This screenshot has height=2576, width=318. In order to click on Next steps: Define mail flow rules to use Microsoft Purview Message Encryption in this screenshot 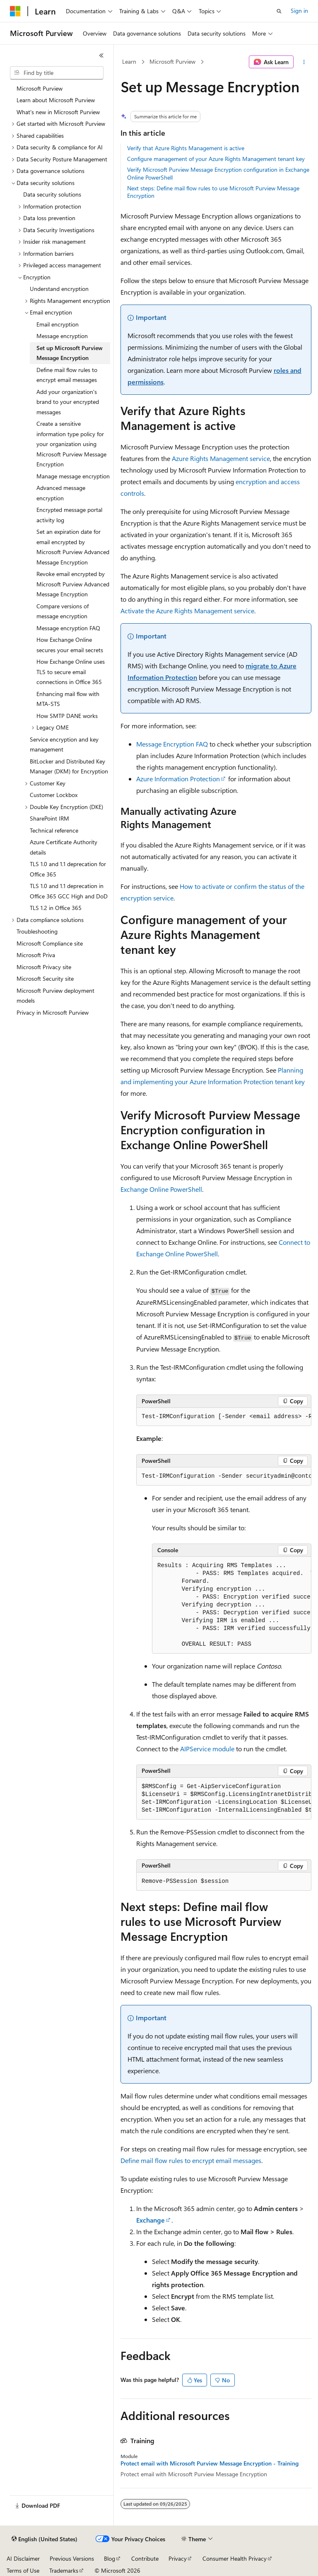, I will do `click(213, 191)`.